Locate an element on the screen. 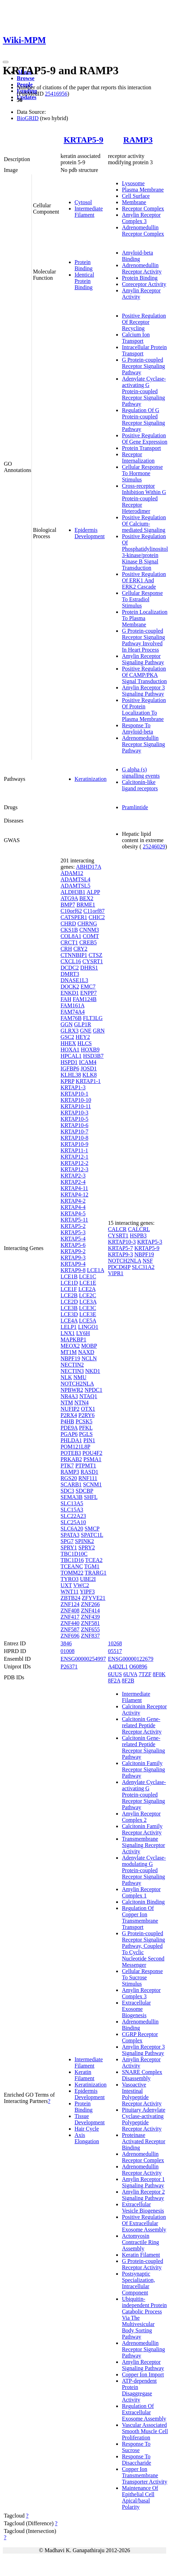  FAM74A4 is located at coordinates (73, 1012).